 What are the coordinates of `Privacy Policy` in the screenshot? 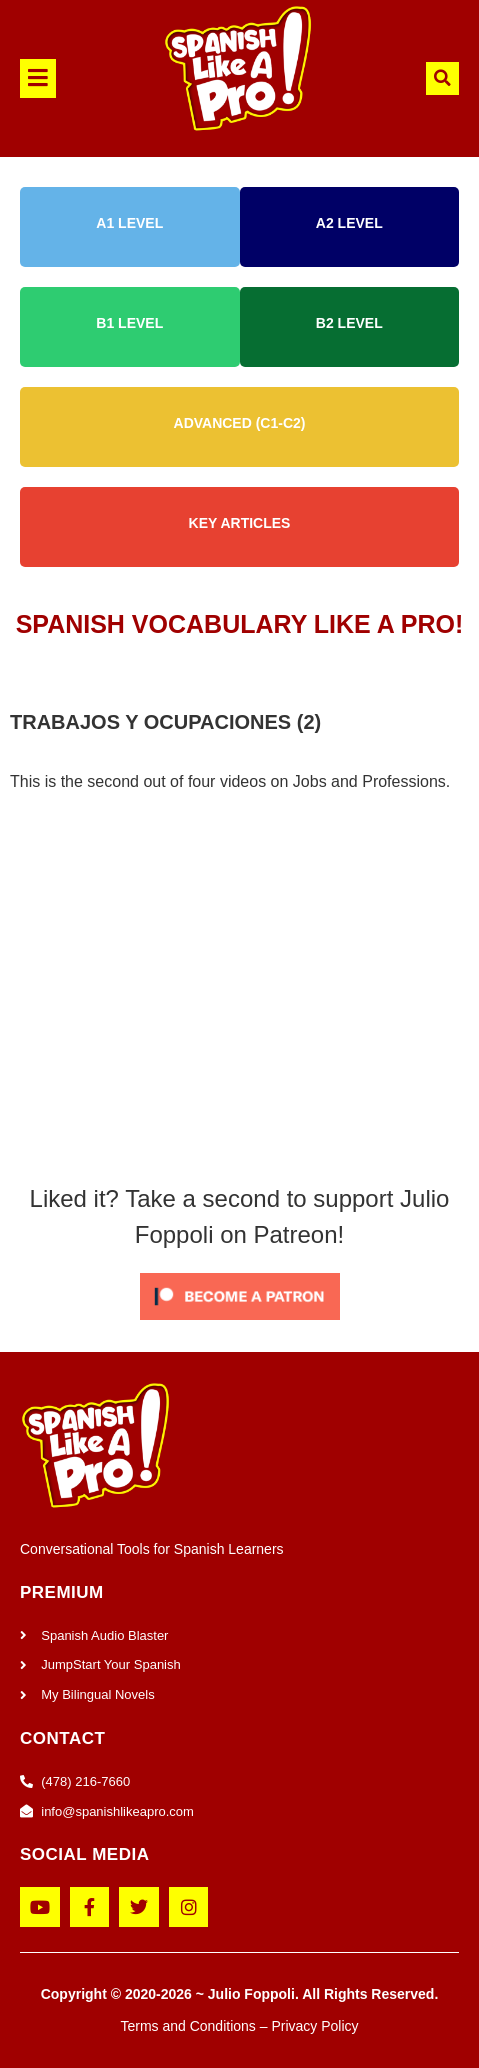 It's located at (314, 2026).